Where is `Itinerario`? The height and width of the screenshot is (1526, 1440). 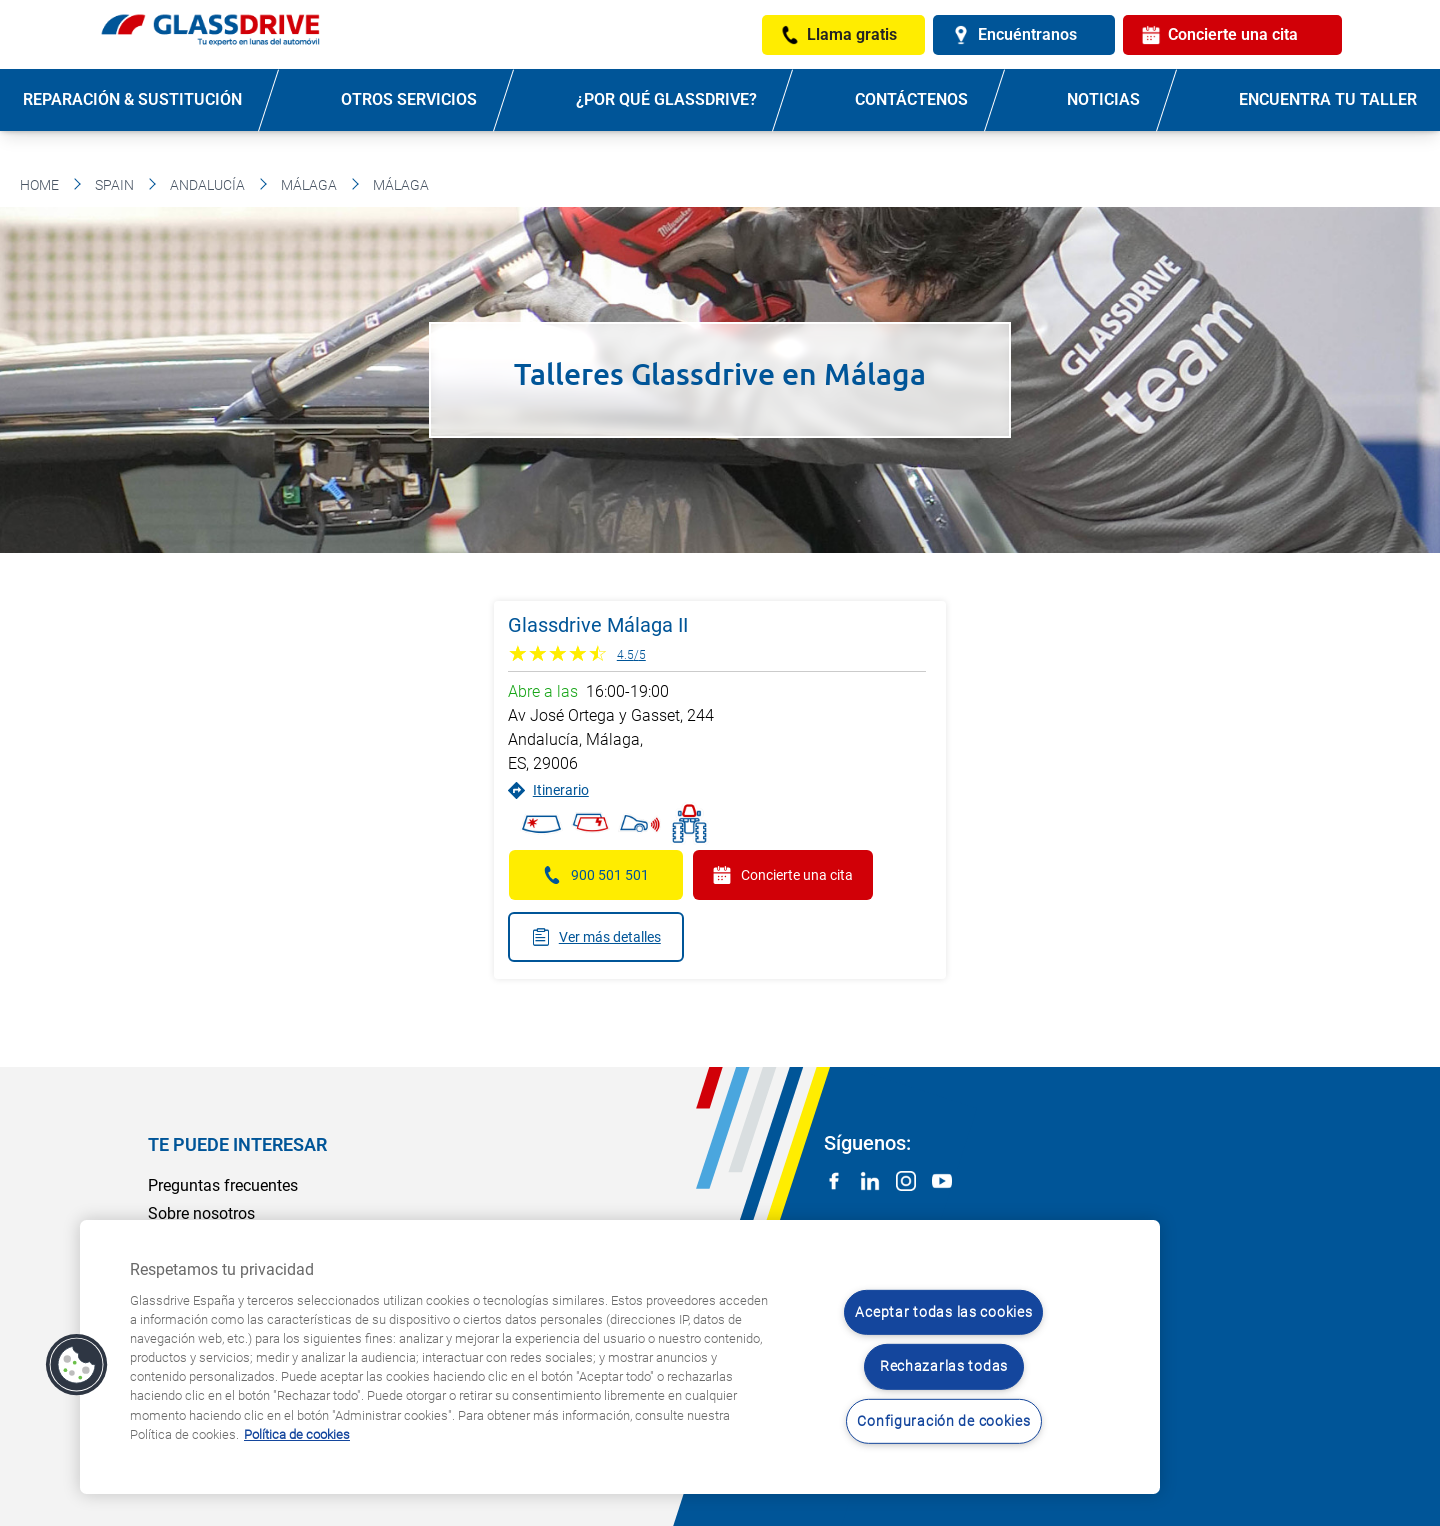 Itinerario is located at coordinates (548, 790).